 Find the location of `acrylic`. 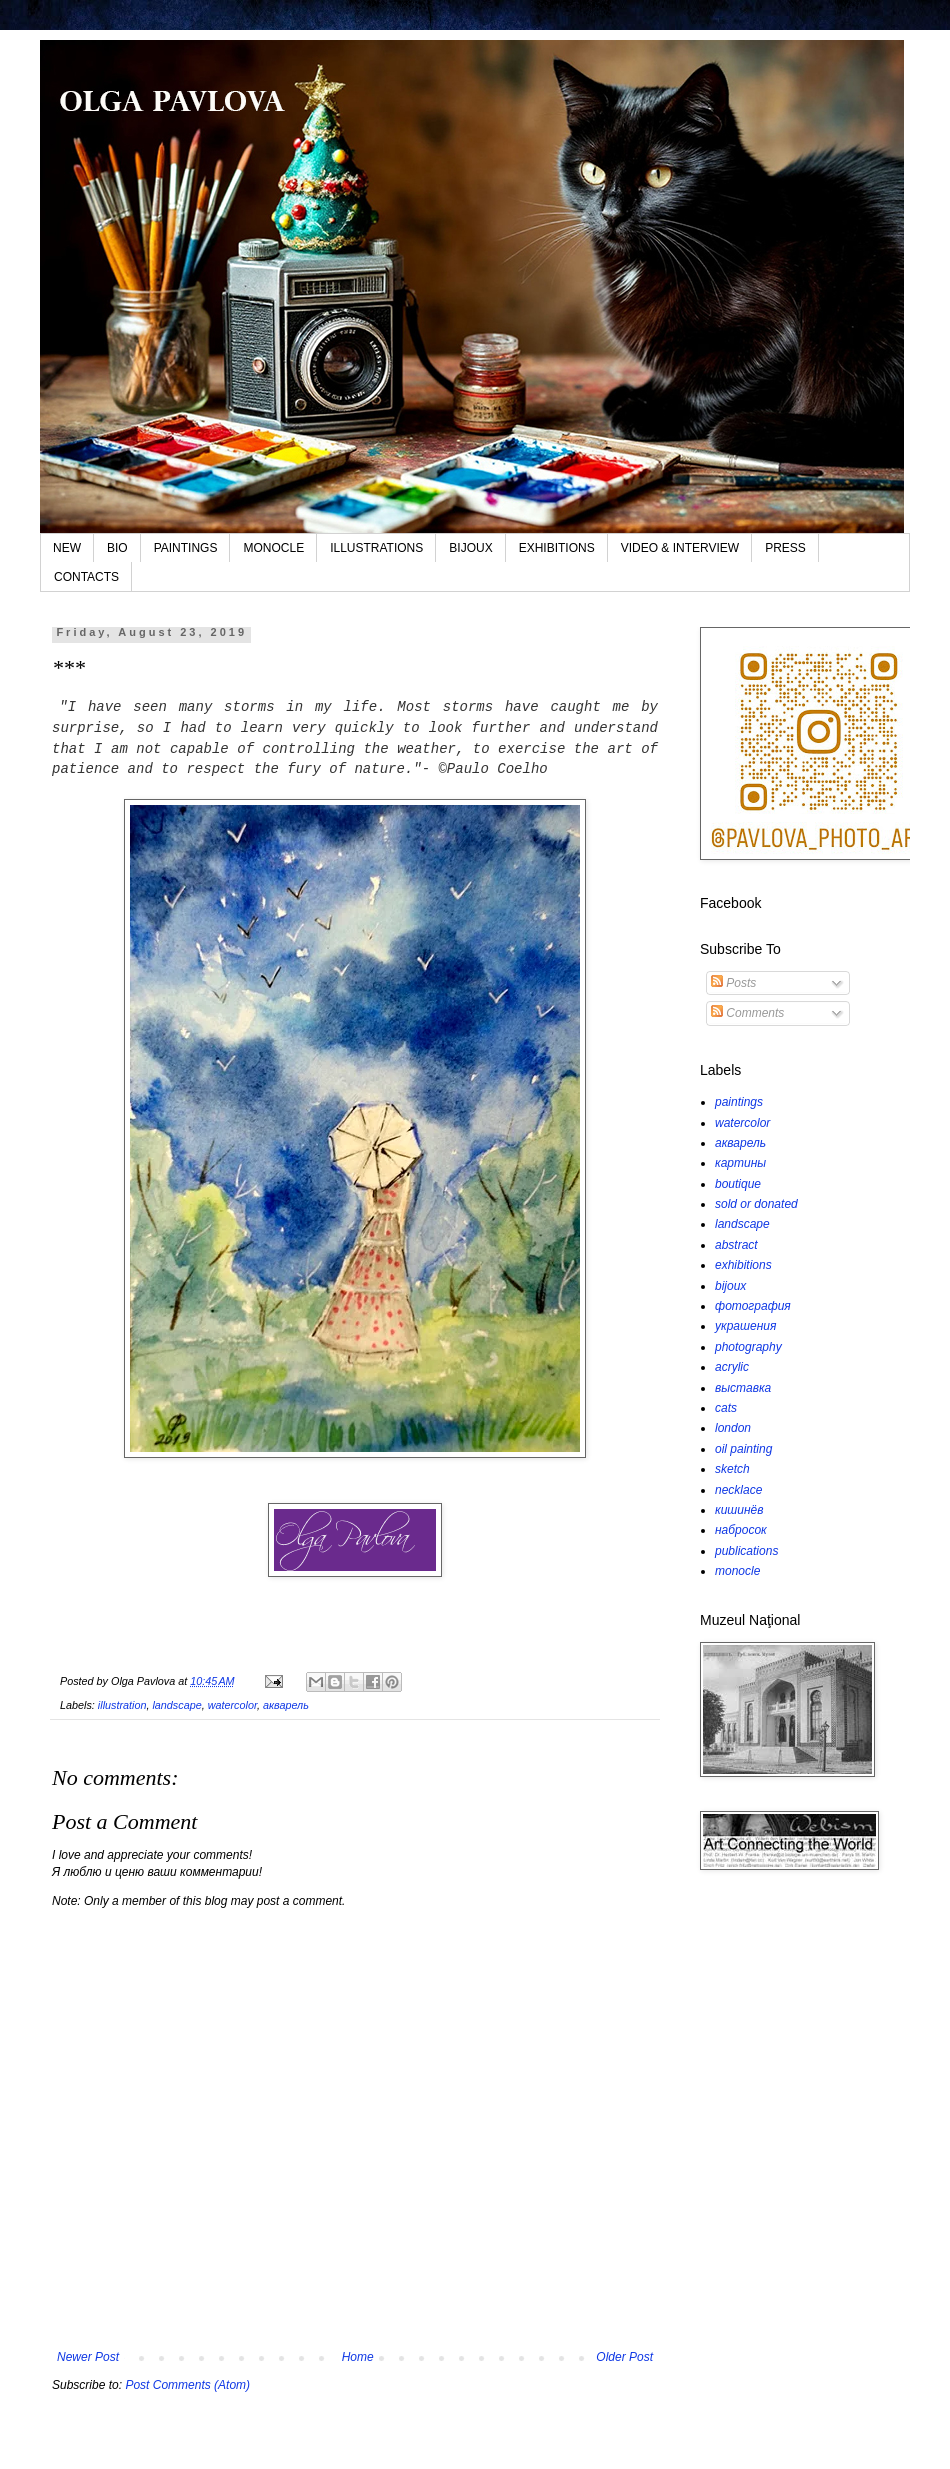

acrylic is located at coordinates (732, 1367).